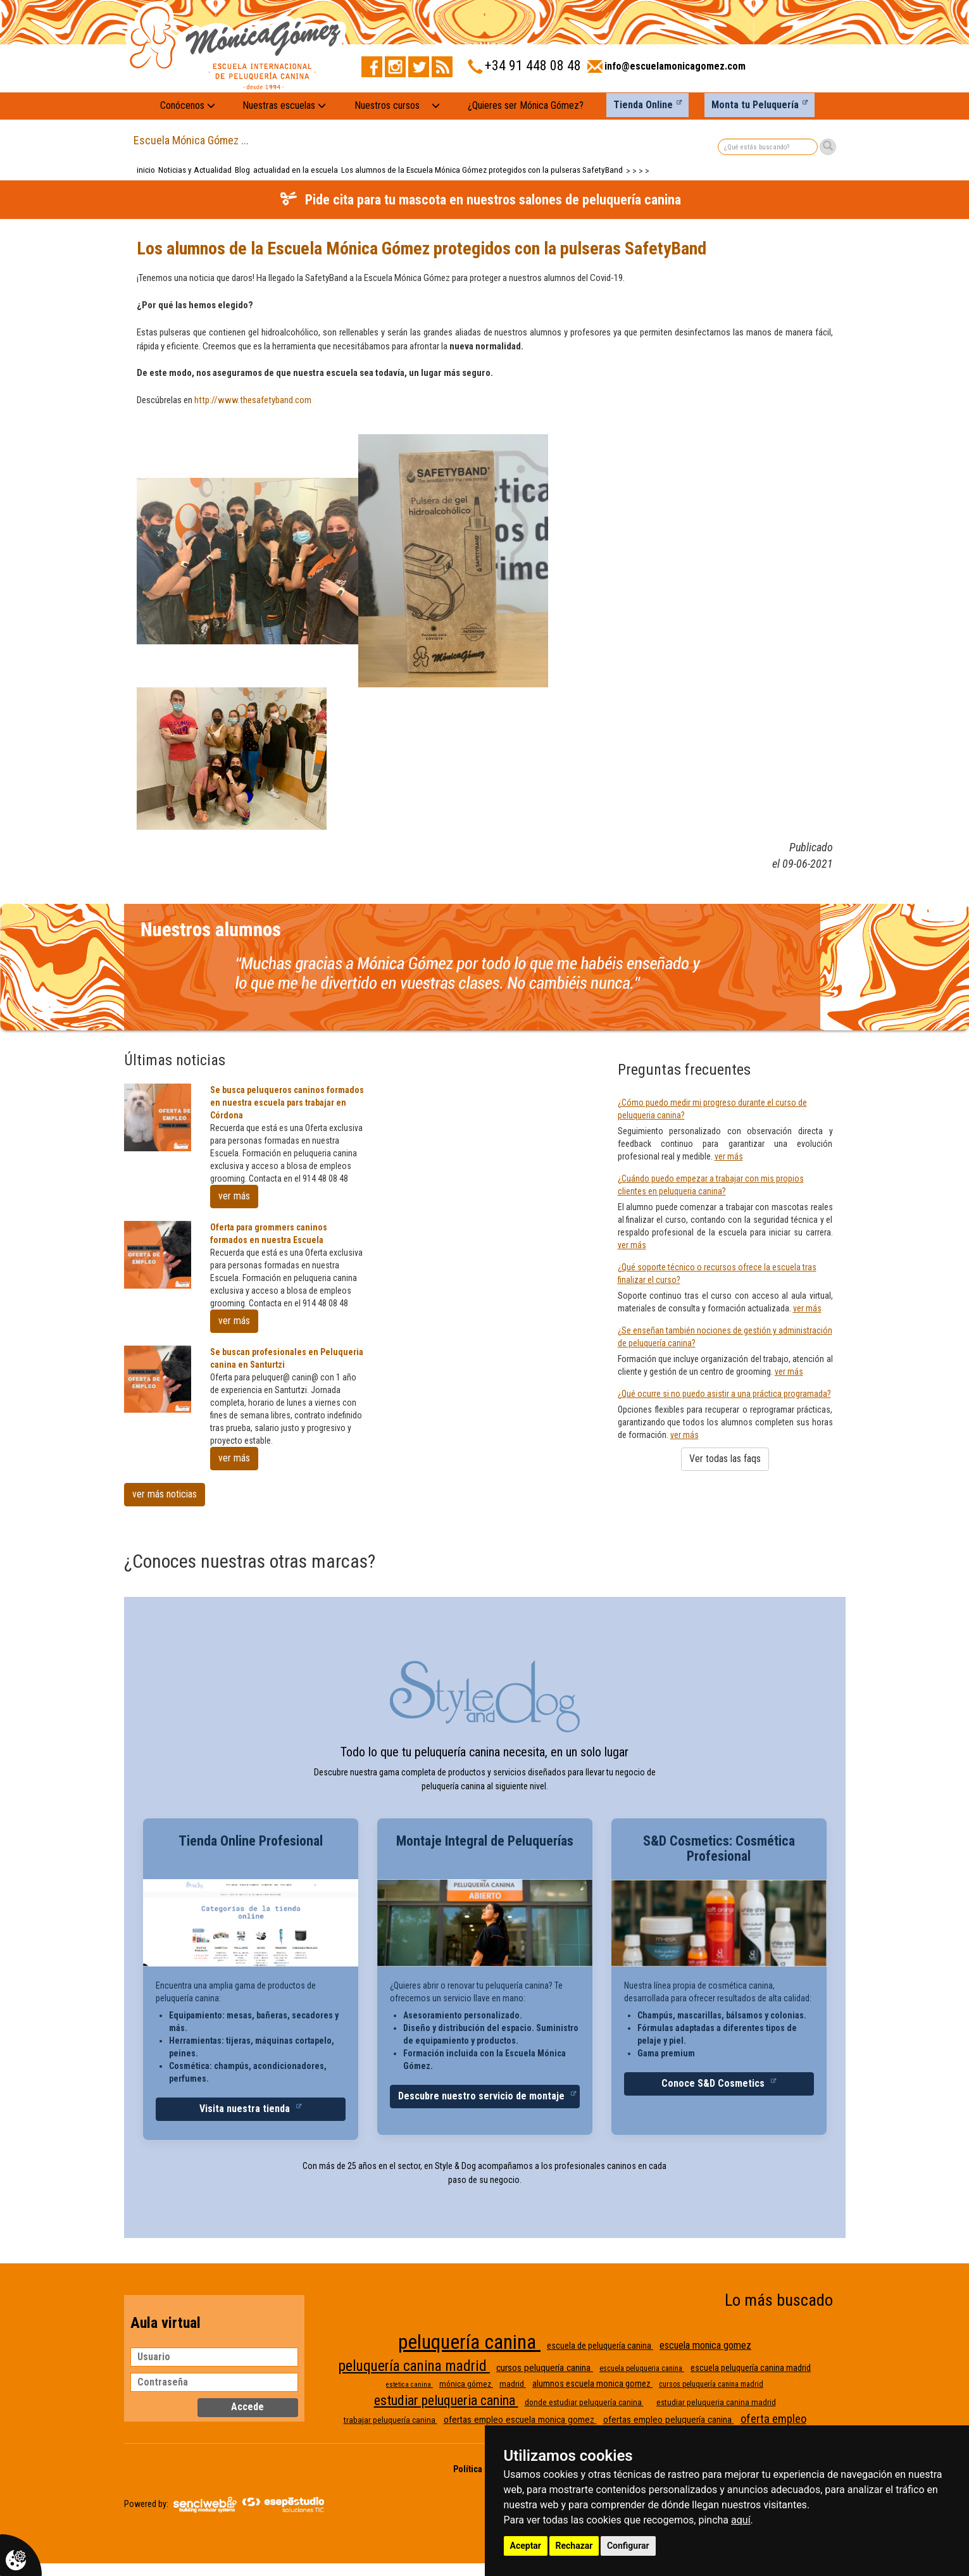 The image size is (969, 2576). I want to click on Blog, so click(242, 170).